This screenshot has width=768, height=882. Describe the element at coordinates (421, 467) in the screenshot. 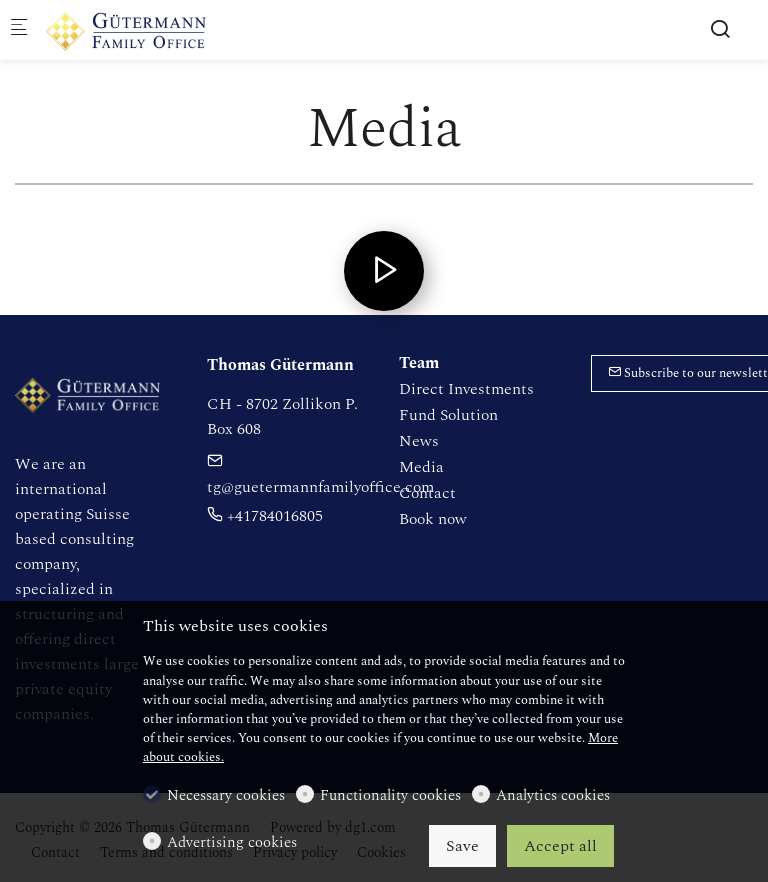

I see `Media` at that location.